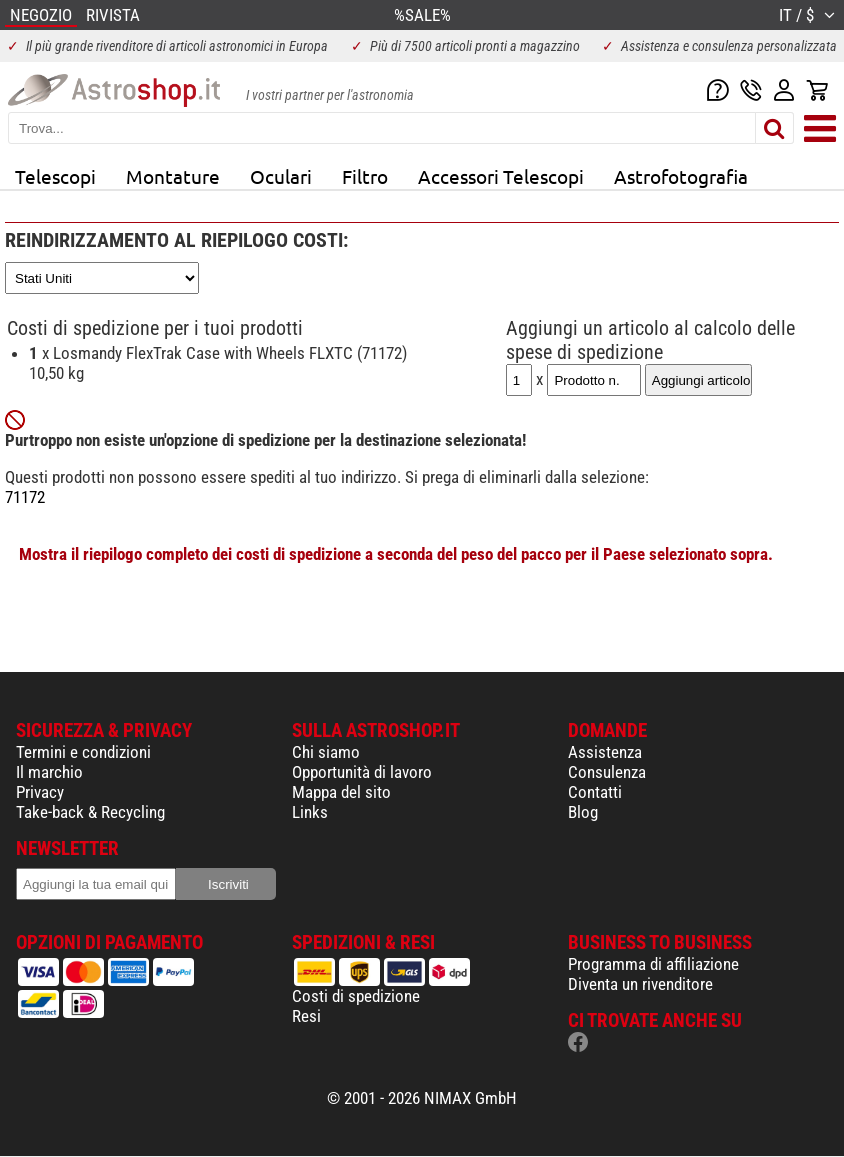  Describe the element at coordinates (49, 772) in the screenshot. I see `Il marchio` at that location.